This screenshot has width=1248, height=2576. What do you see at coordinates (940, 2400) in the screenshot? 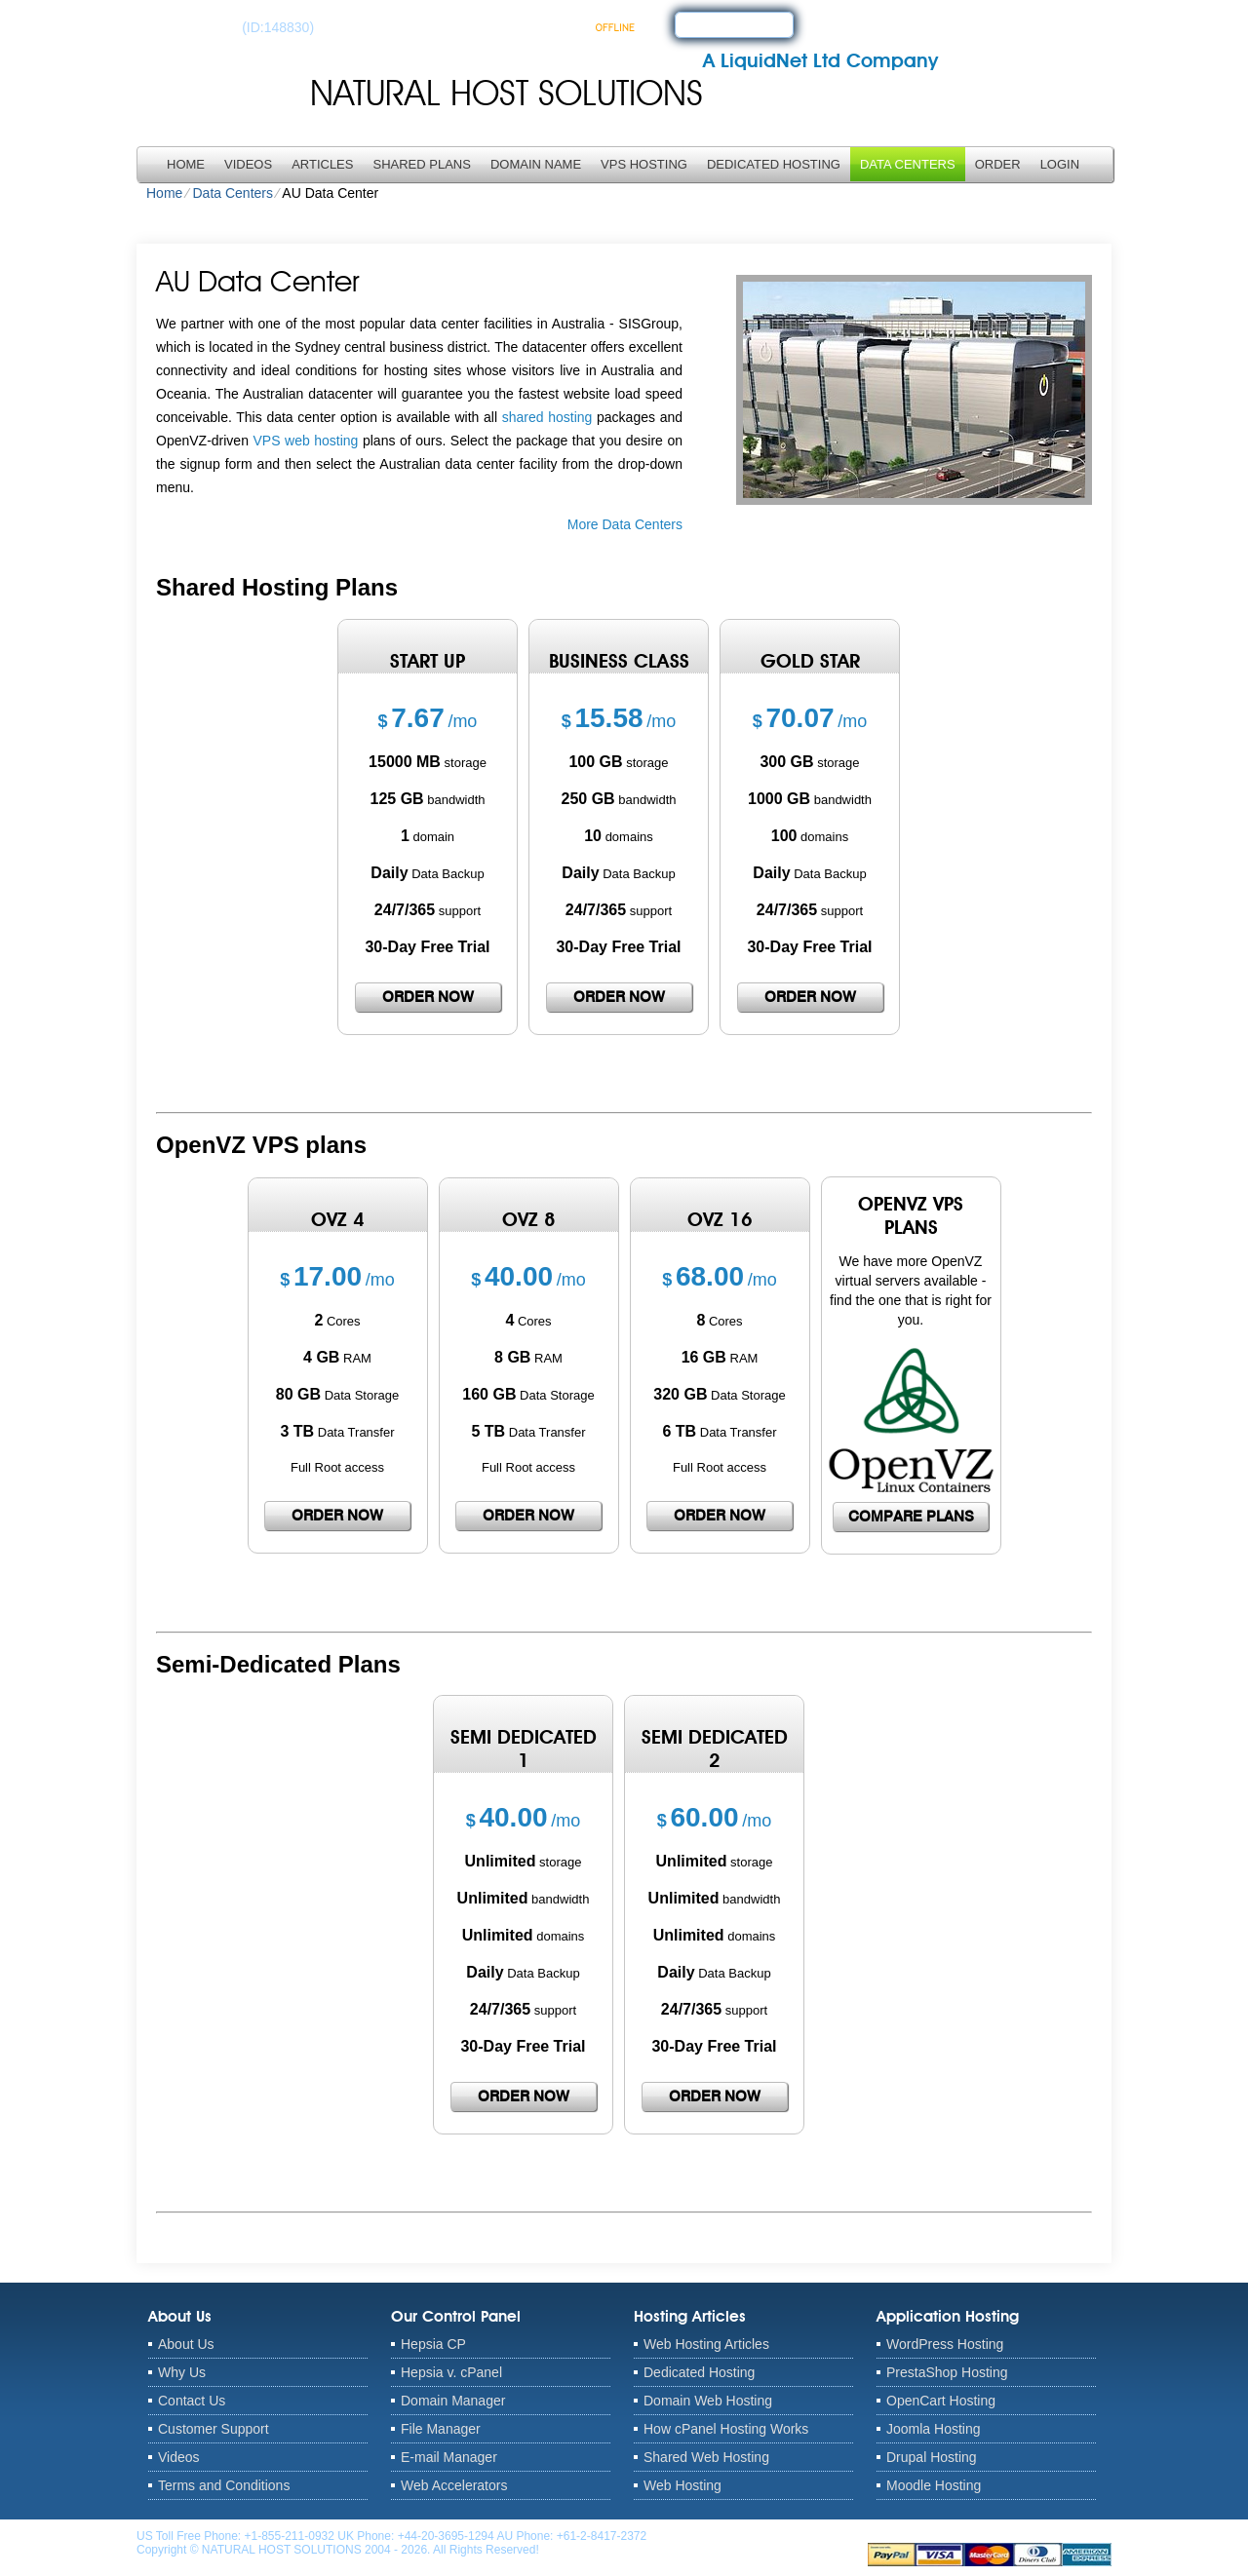
I see `OpenCart Hosting` at bounding box center [940, 2400].